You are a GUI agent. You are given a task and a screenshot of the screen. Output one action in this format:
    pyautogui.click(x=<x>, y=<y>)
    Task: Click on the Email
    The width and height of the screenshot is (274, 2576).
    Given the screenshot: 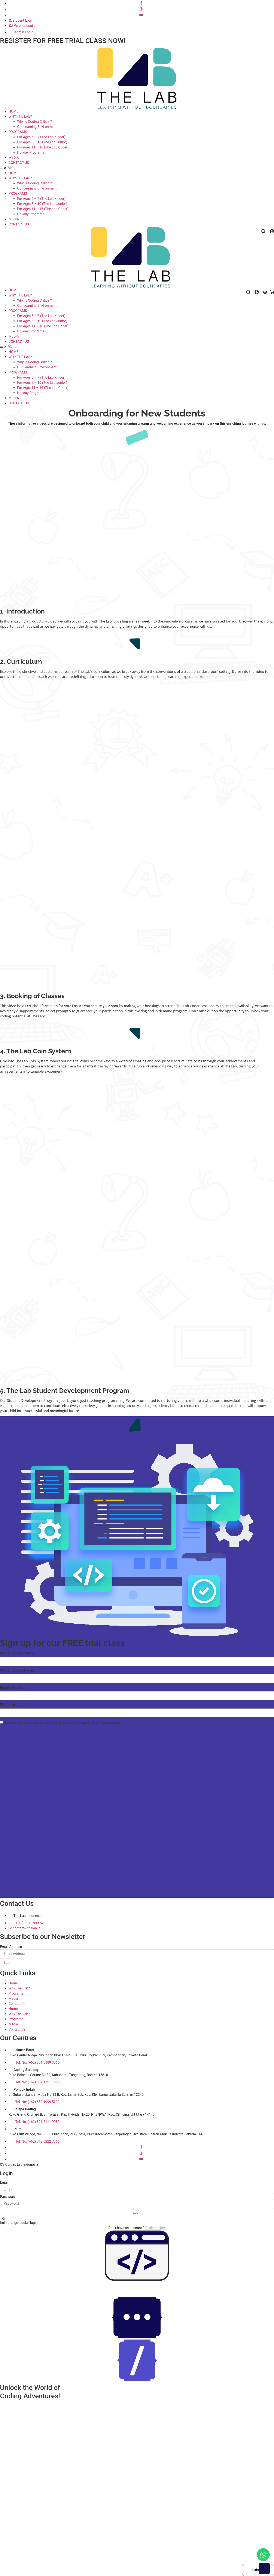 What is the action you would take?
    pyautogui.click(x=4, y=2182)
    